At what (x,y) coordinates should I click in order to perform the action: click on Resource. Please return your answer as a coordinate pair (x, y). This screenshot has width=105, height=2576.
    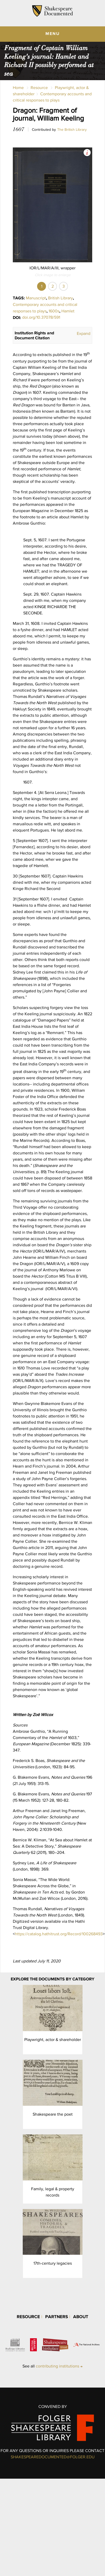
    Looking at the image, I should click on (39, 87).